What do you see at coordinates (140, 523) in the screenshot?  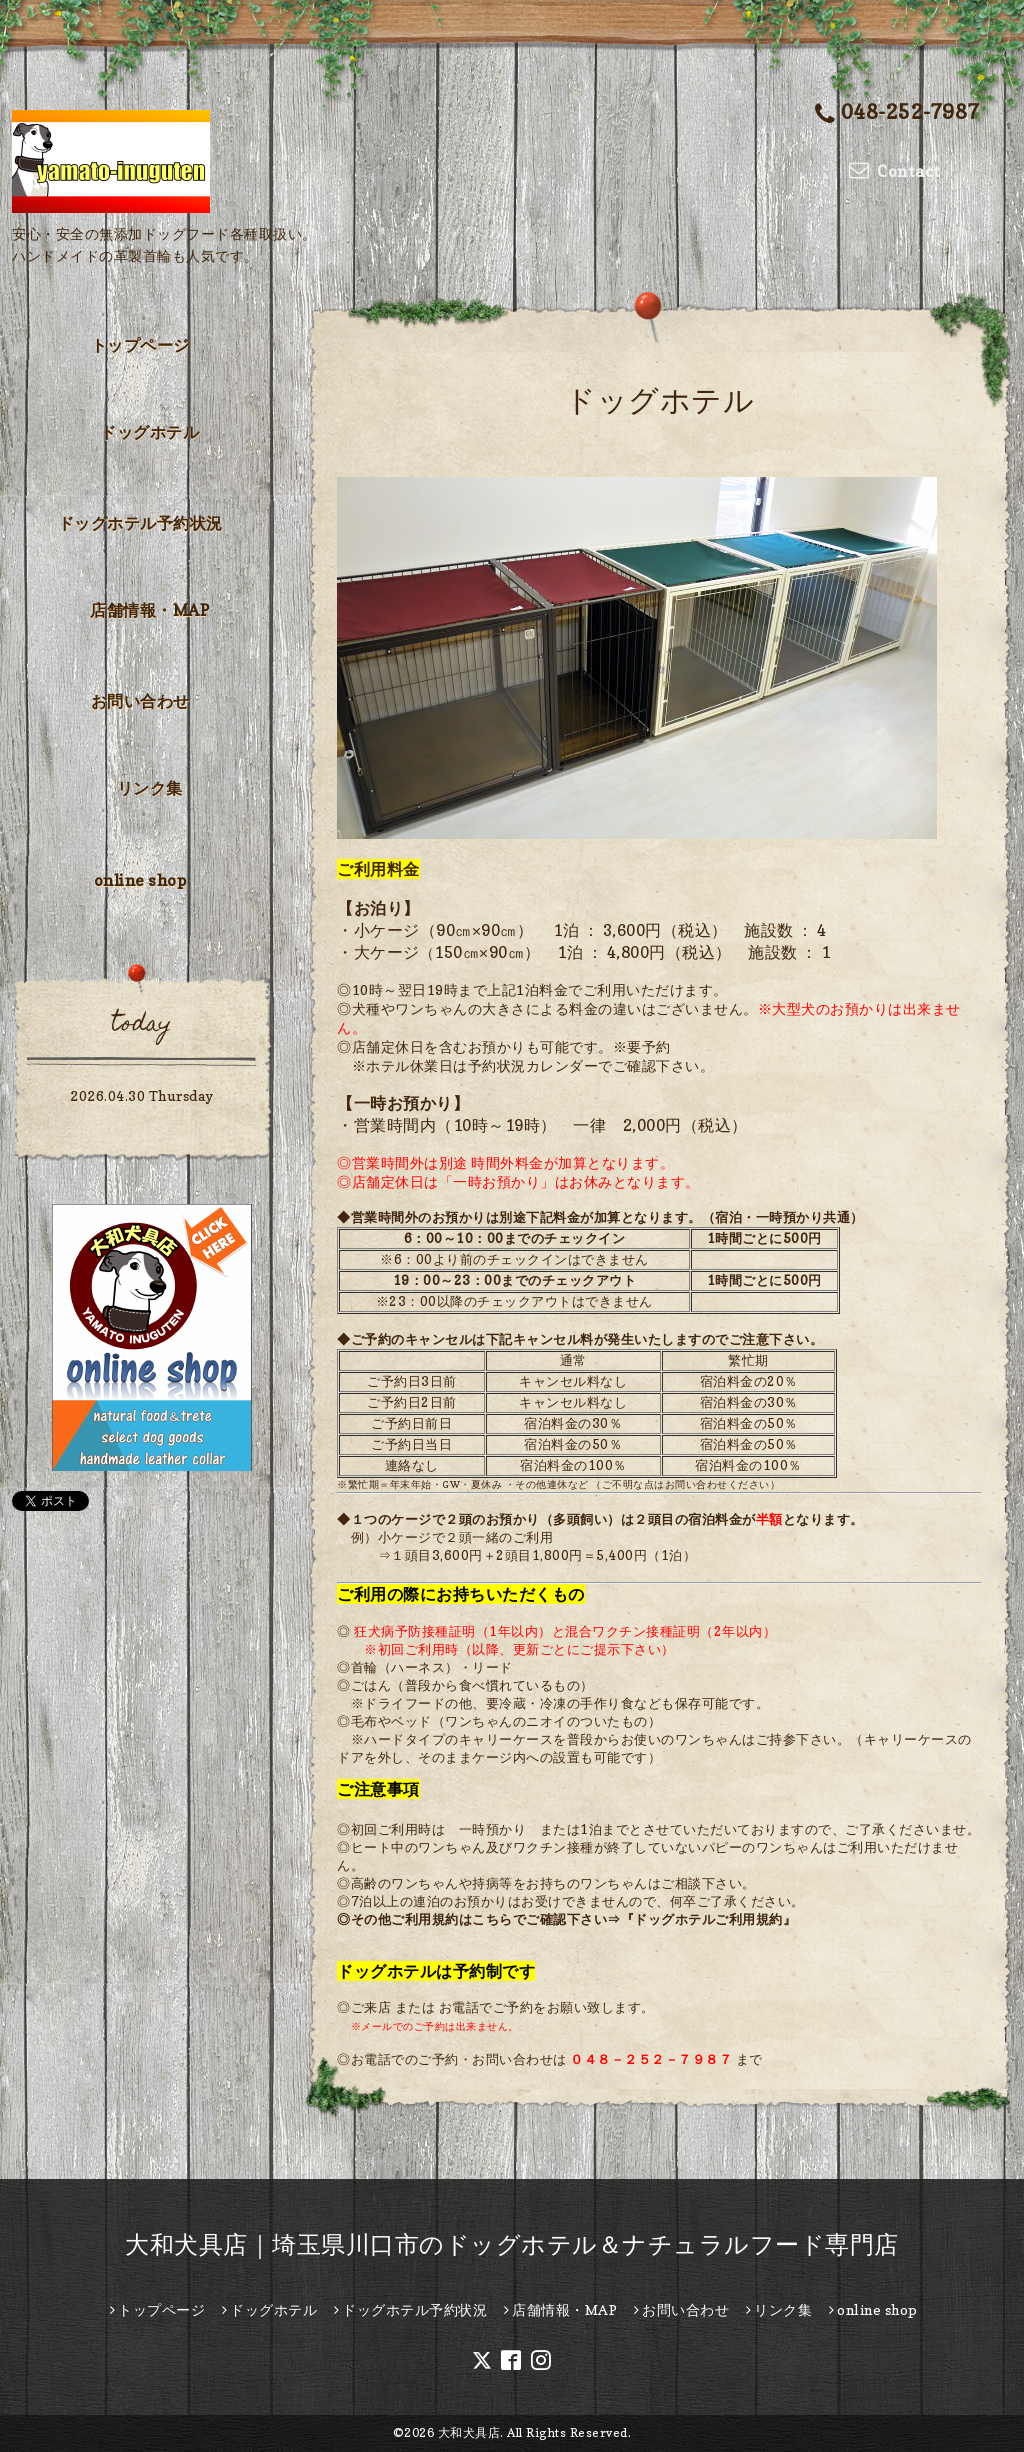 I see `ドッグホテル予約状況` at bounding box center [140, 523].